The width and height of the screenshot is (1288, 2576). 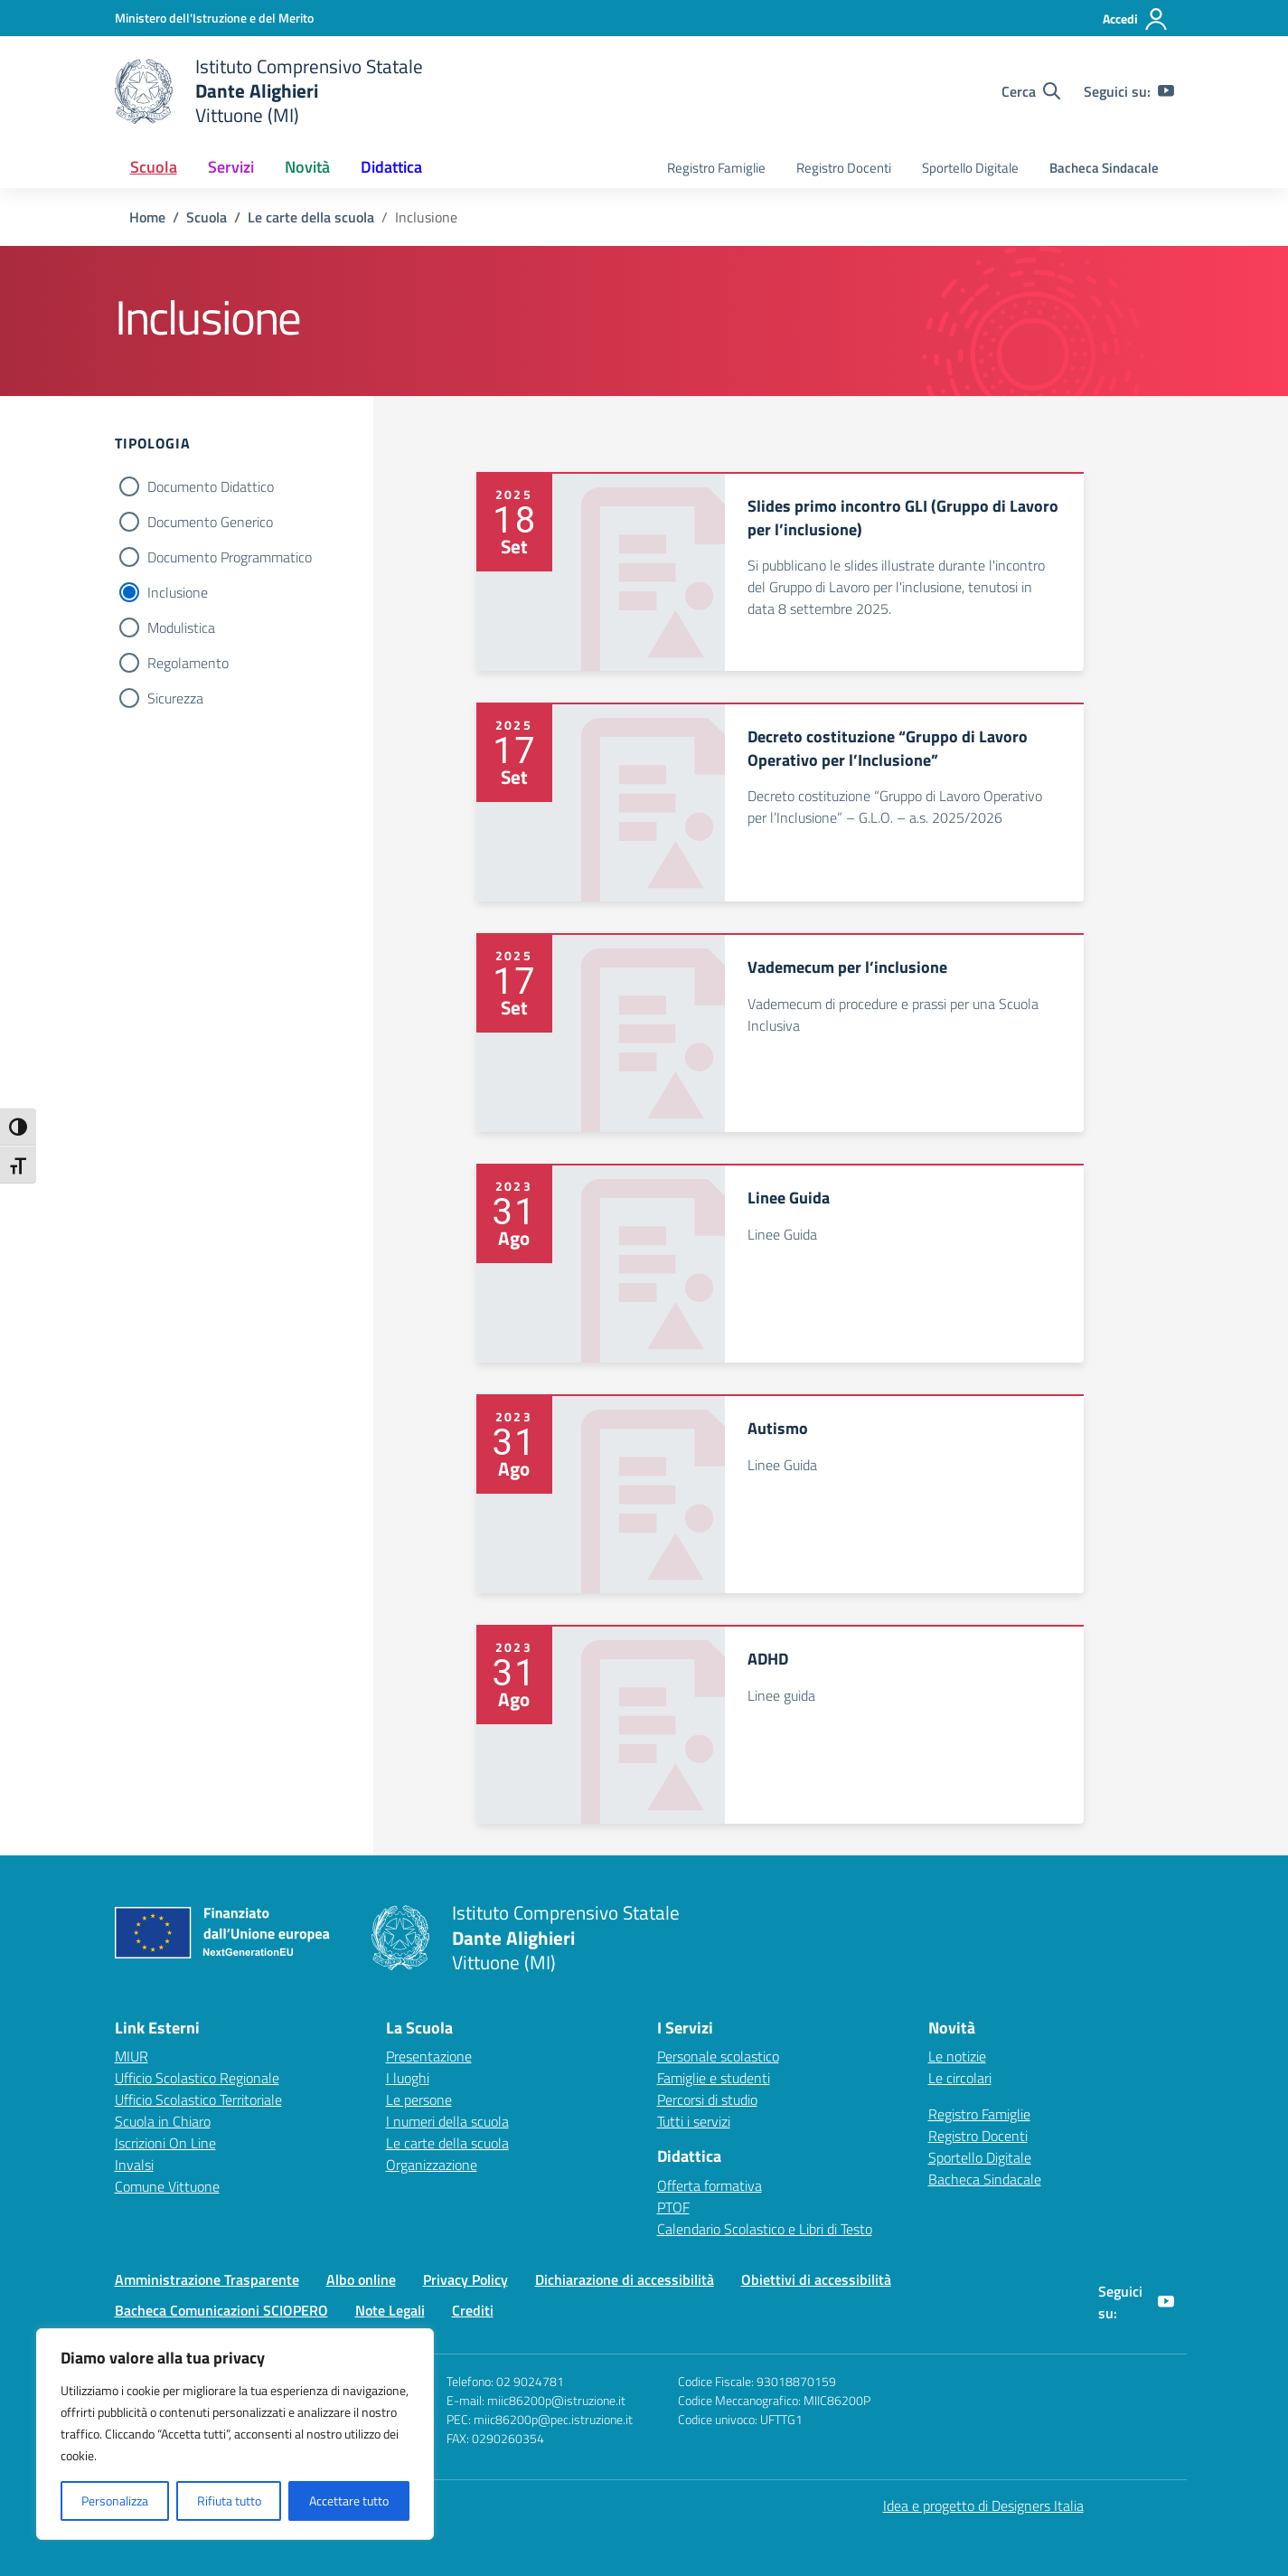 What do you see at coordinates (407, 2078) in the screenshot?
I see `I luoghi` at bounding box center [407, 2078].